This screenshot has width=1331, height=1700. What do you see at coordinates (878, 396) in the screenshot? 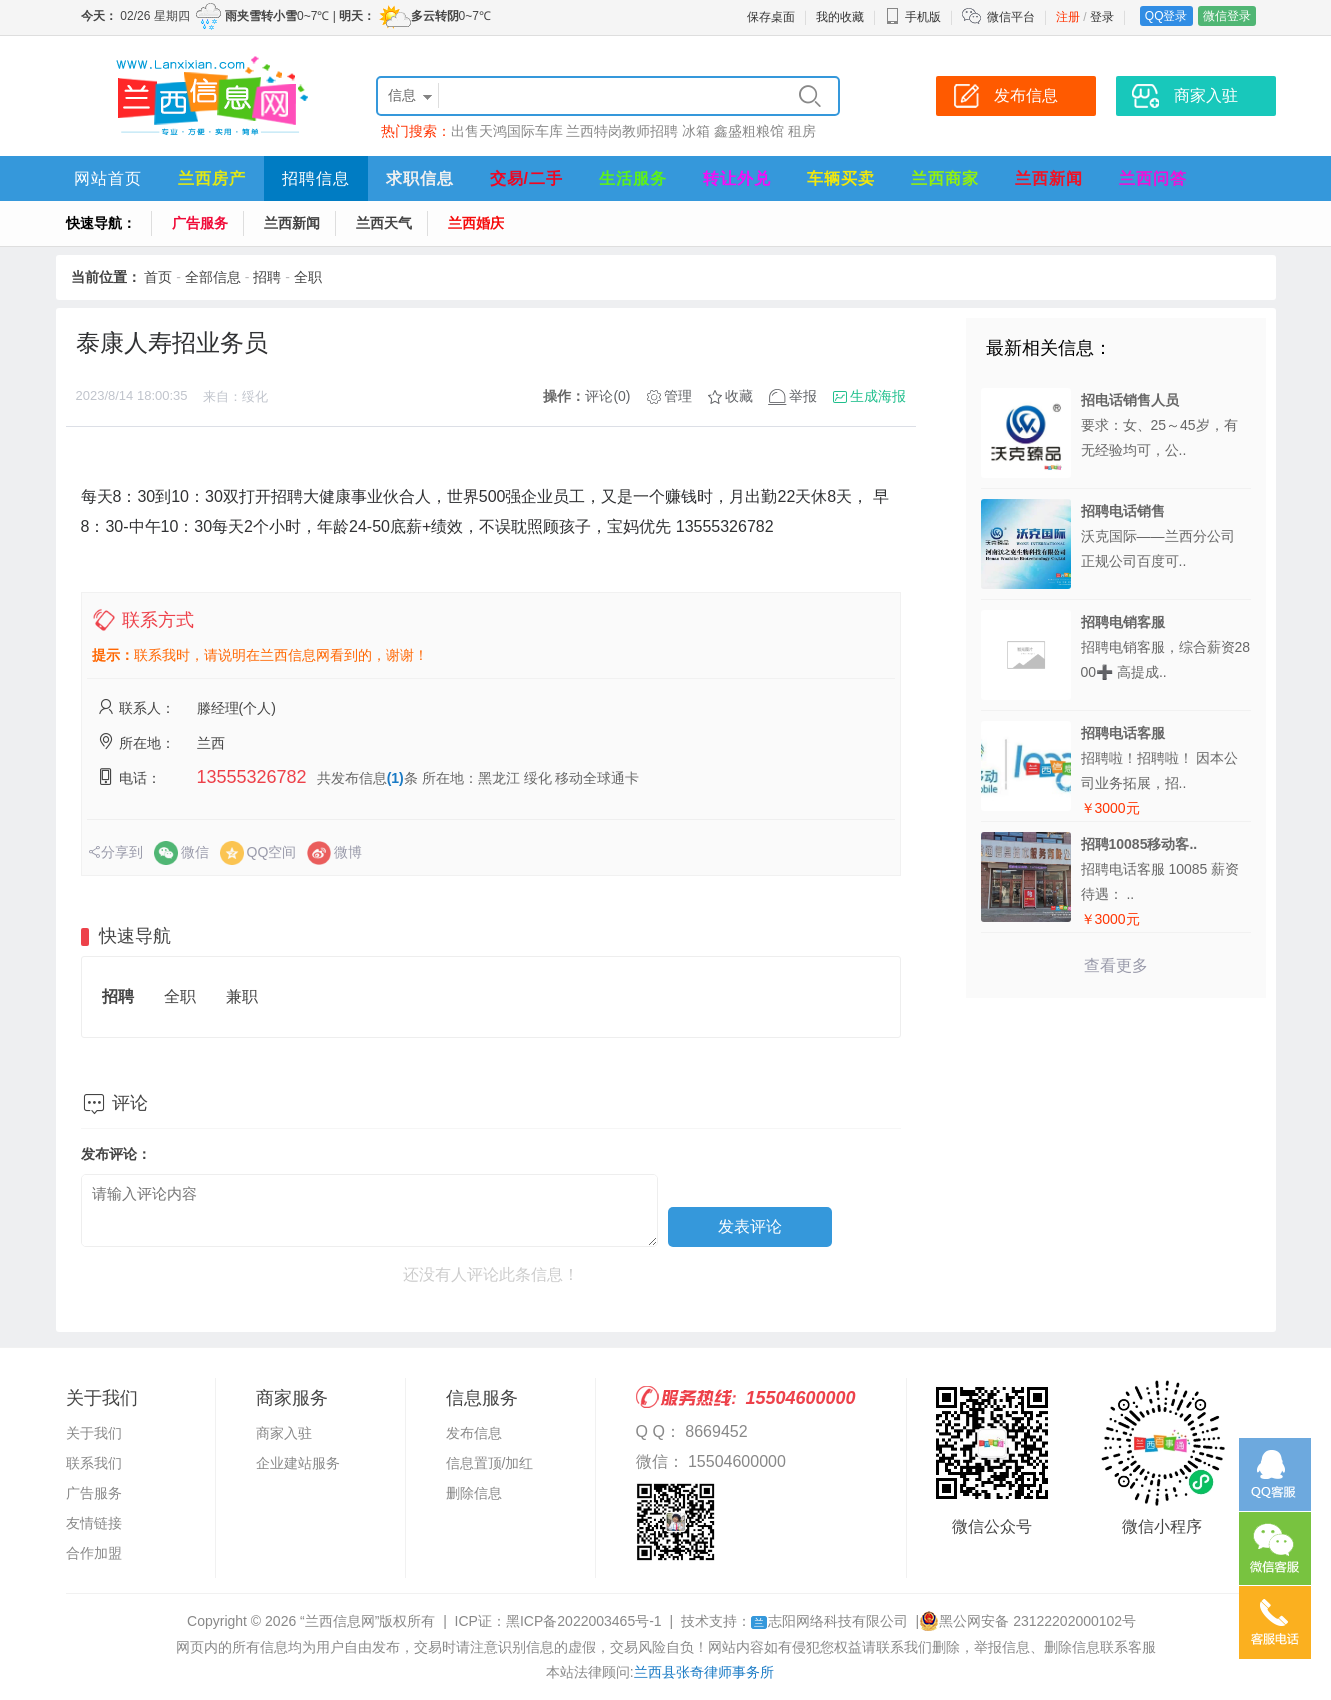
I see `生成海报` at bounding box center [878, 396].